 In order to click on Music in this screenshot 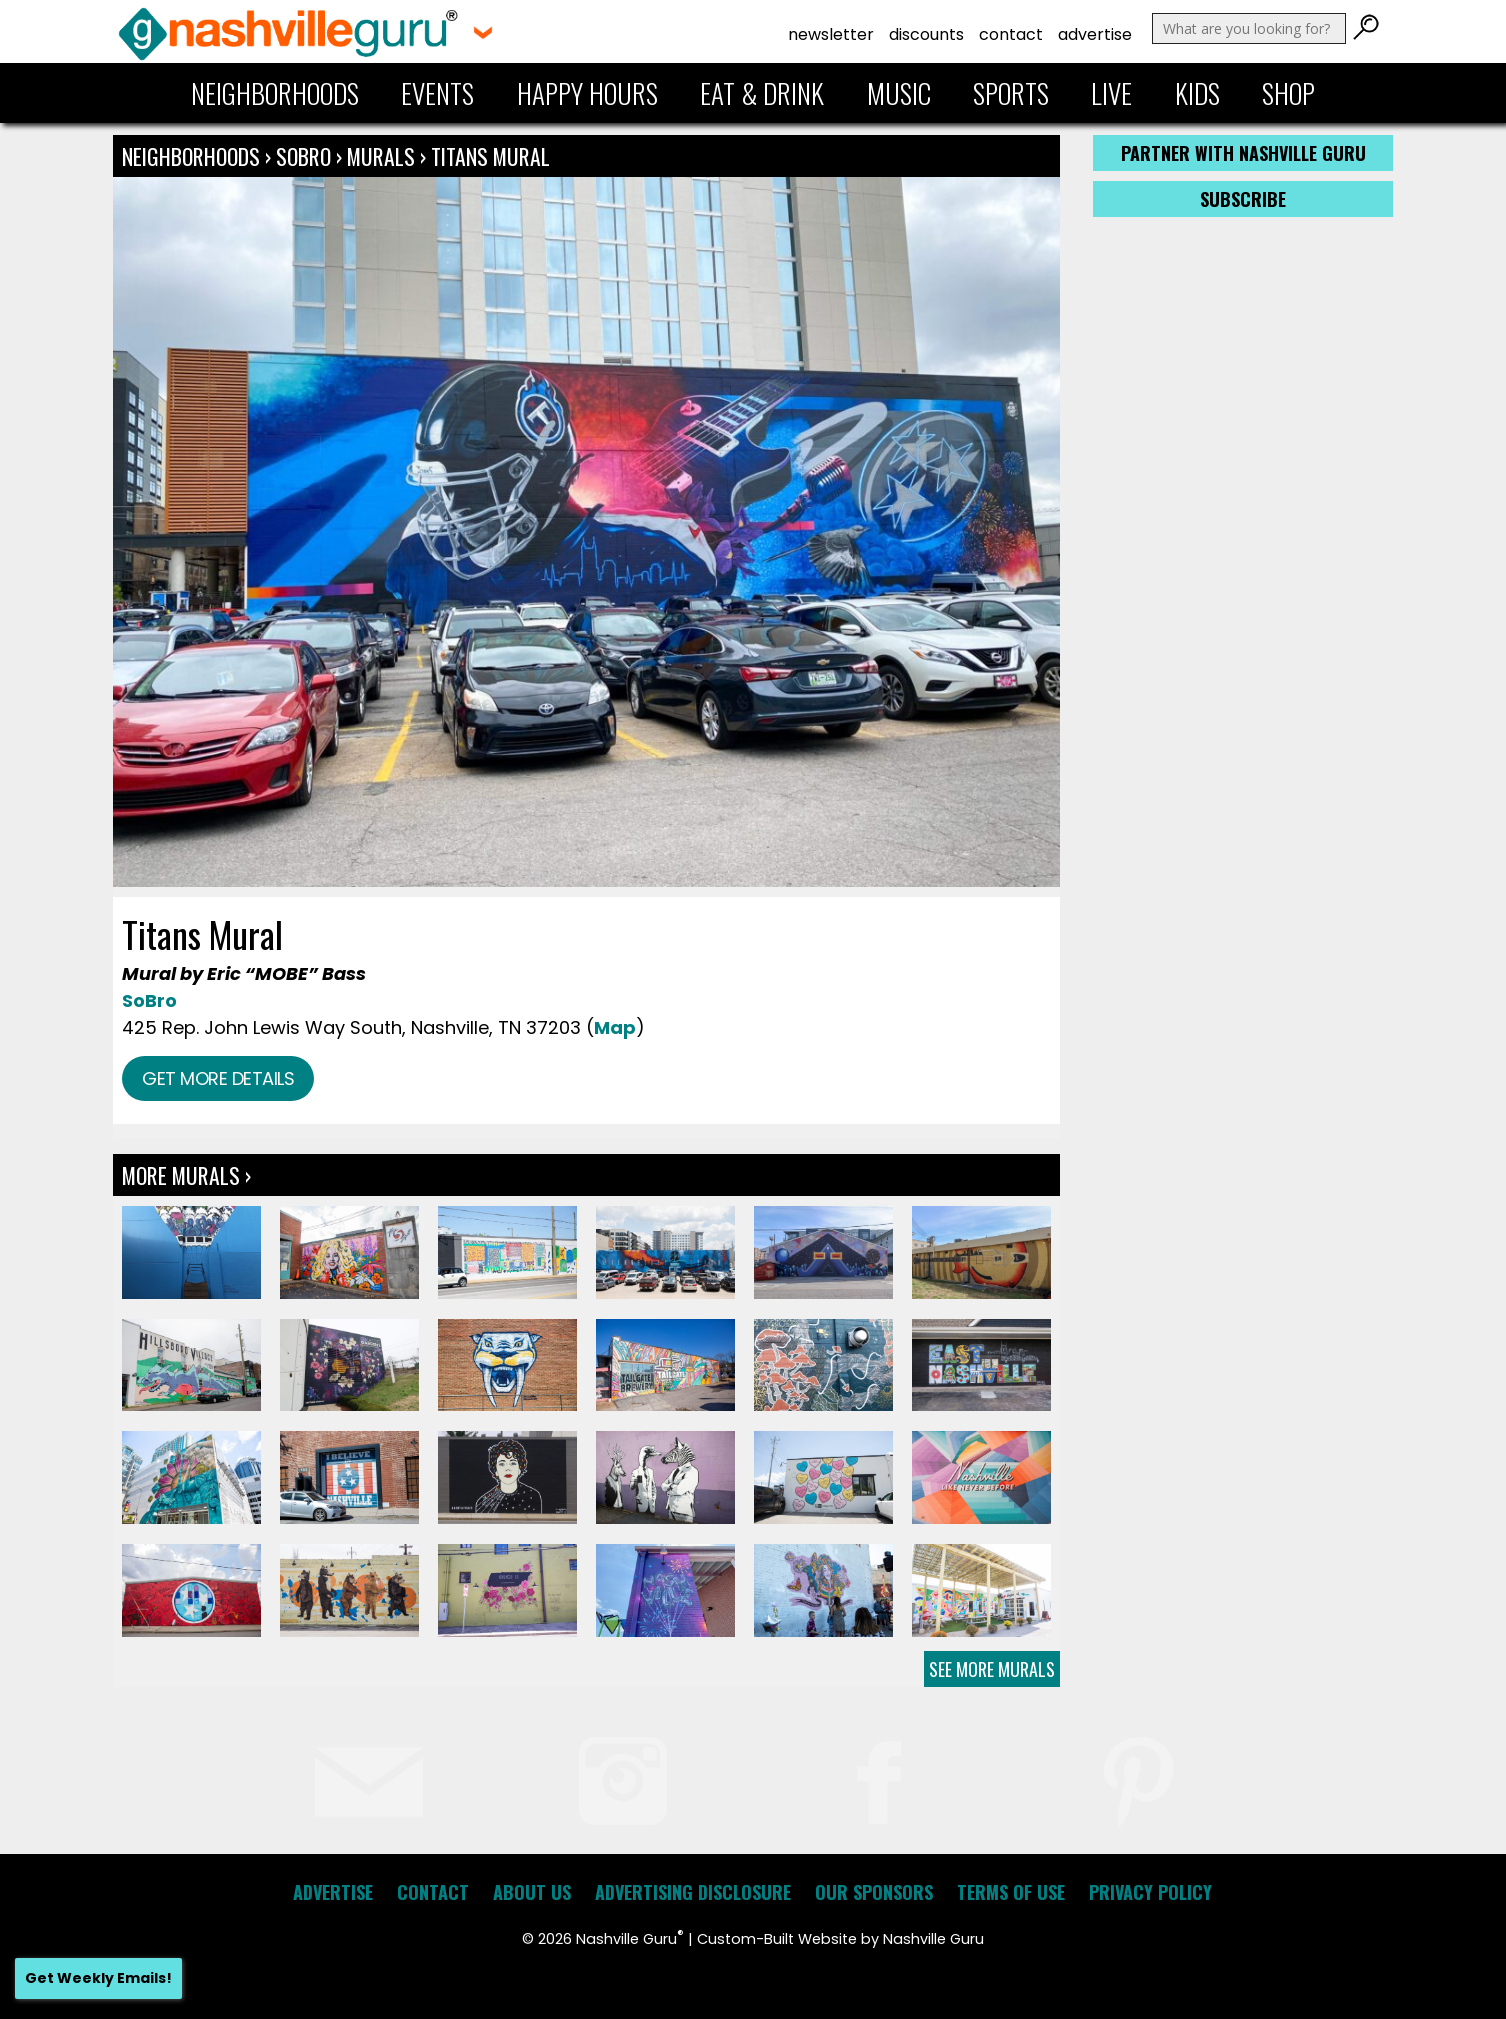, I will do `click(899, 93)`.